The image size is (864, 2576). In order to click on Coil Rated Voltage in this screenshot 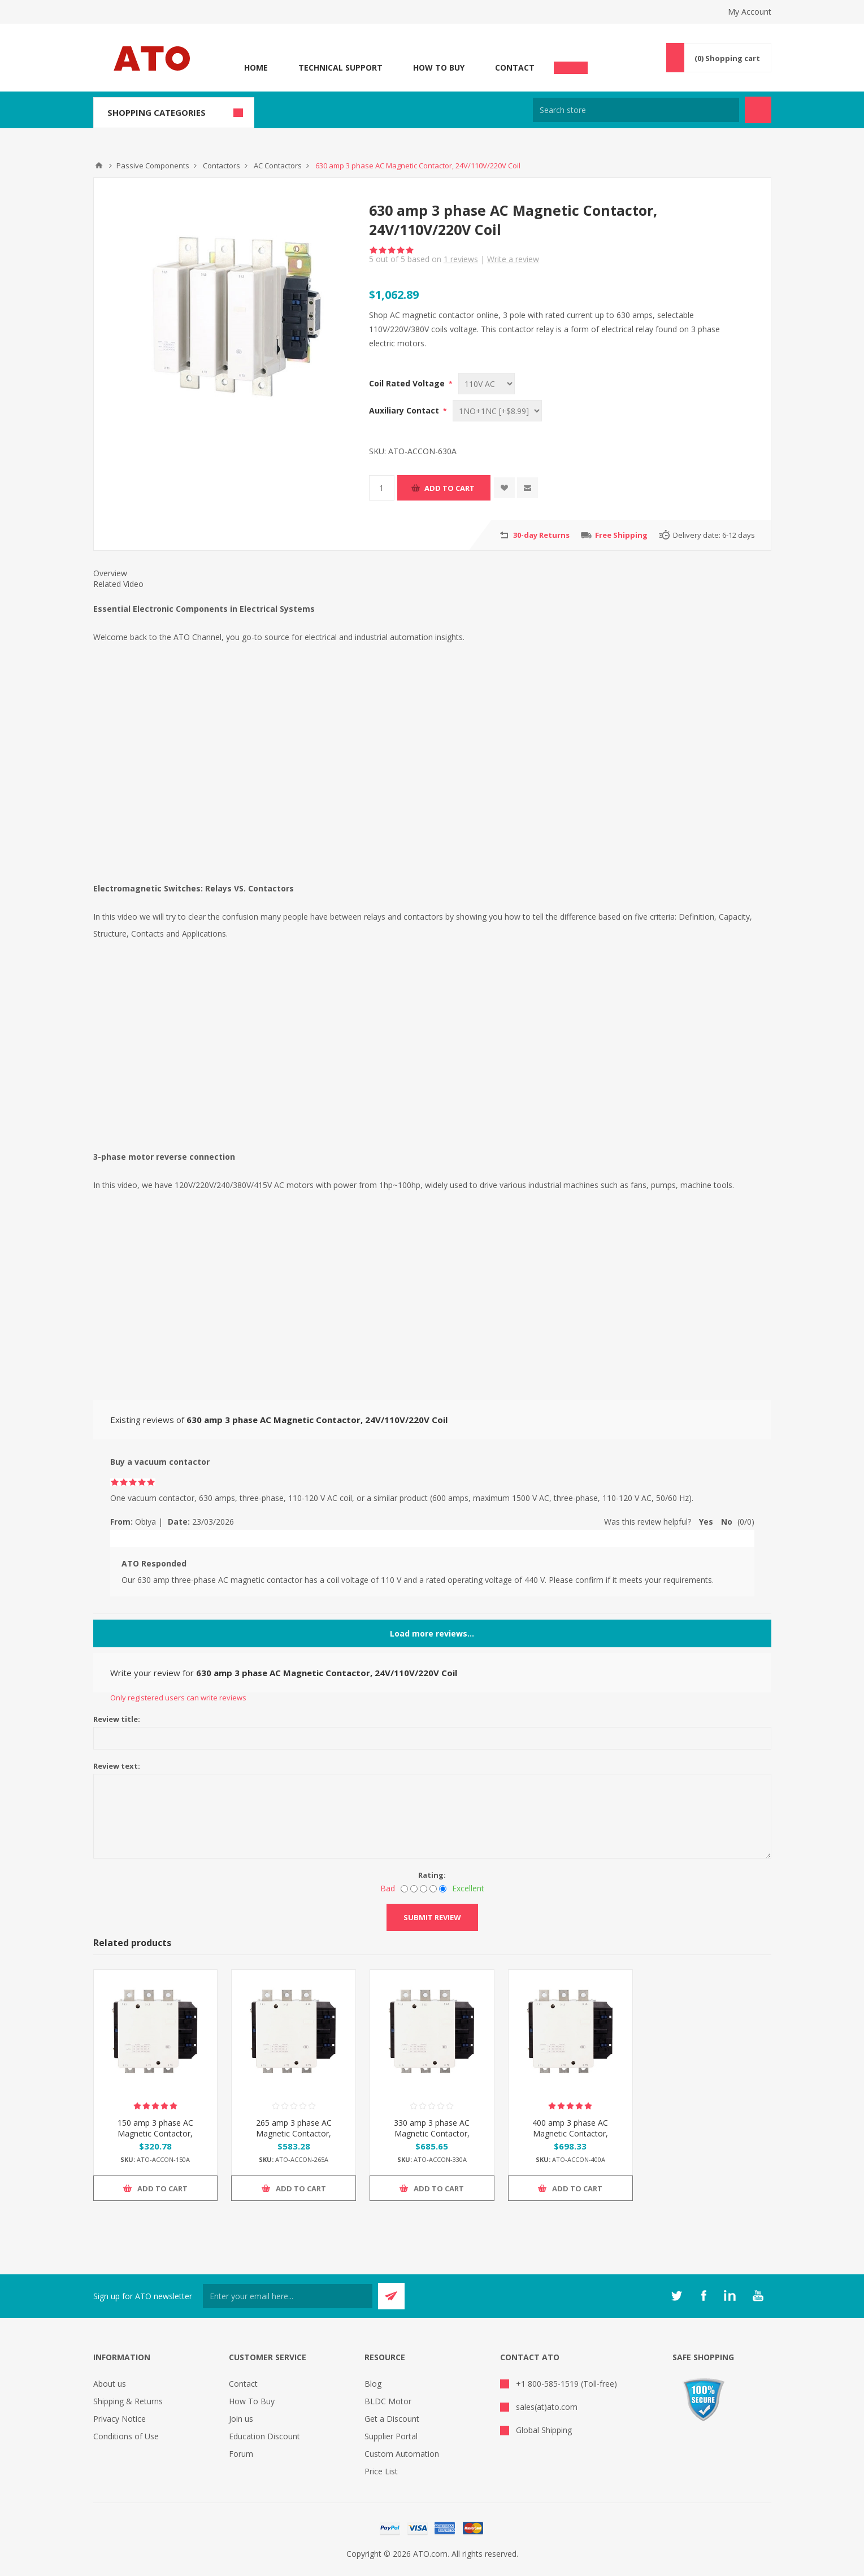, I will do `click(408, 383)`.